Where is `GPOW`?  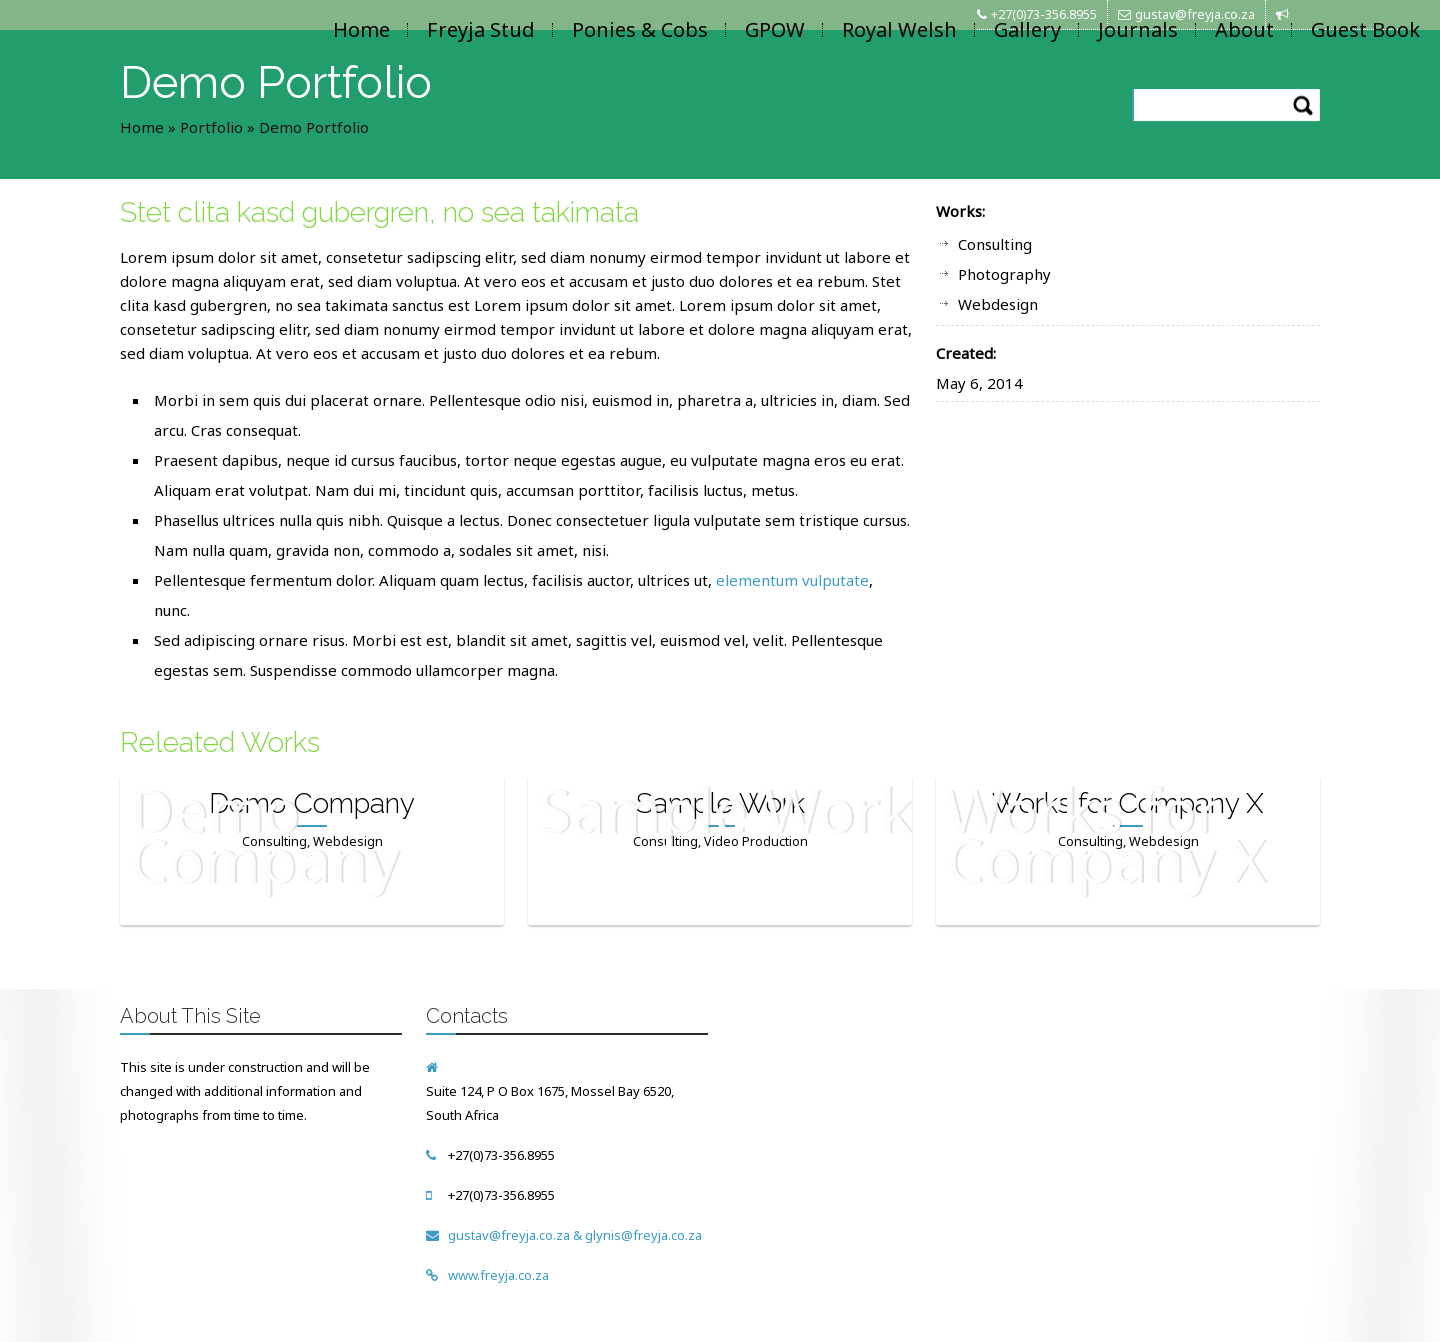
GPOW is located at coordinates (775, 29).